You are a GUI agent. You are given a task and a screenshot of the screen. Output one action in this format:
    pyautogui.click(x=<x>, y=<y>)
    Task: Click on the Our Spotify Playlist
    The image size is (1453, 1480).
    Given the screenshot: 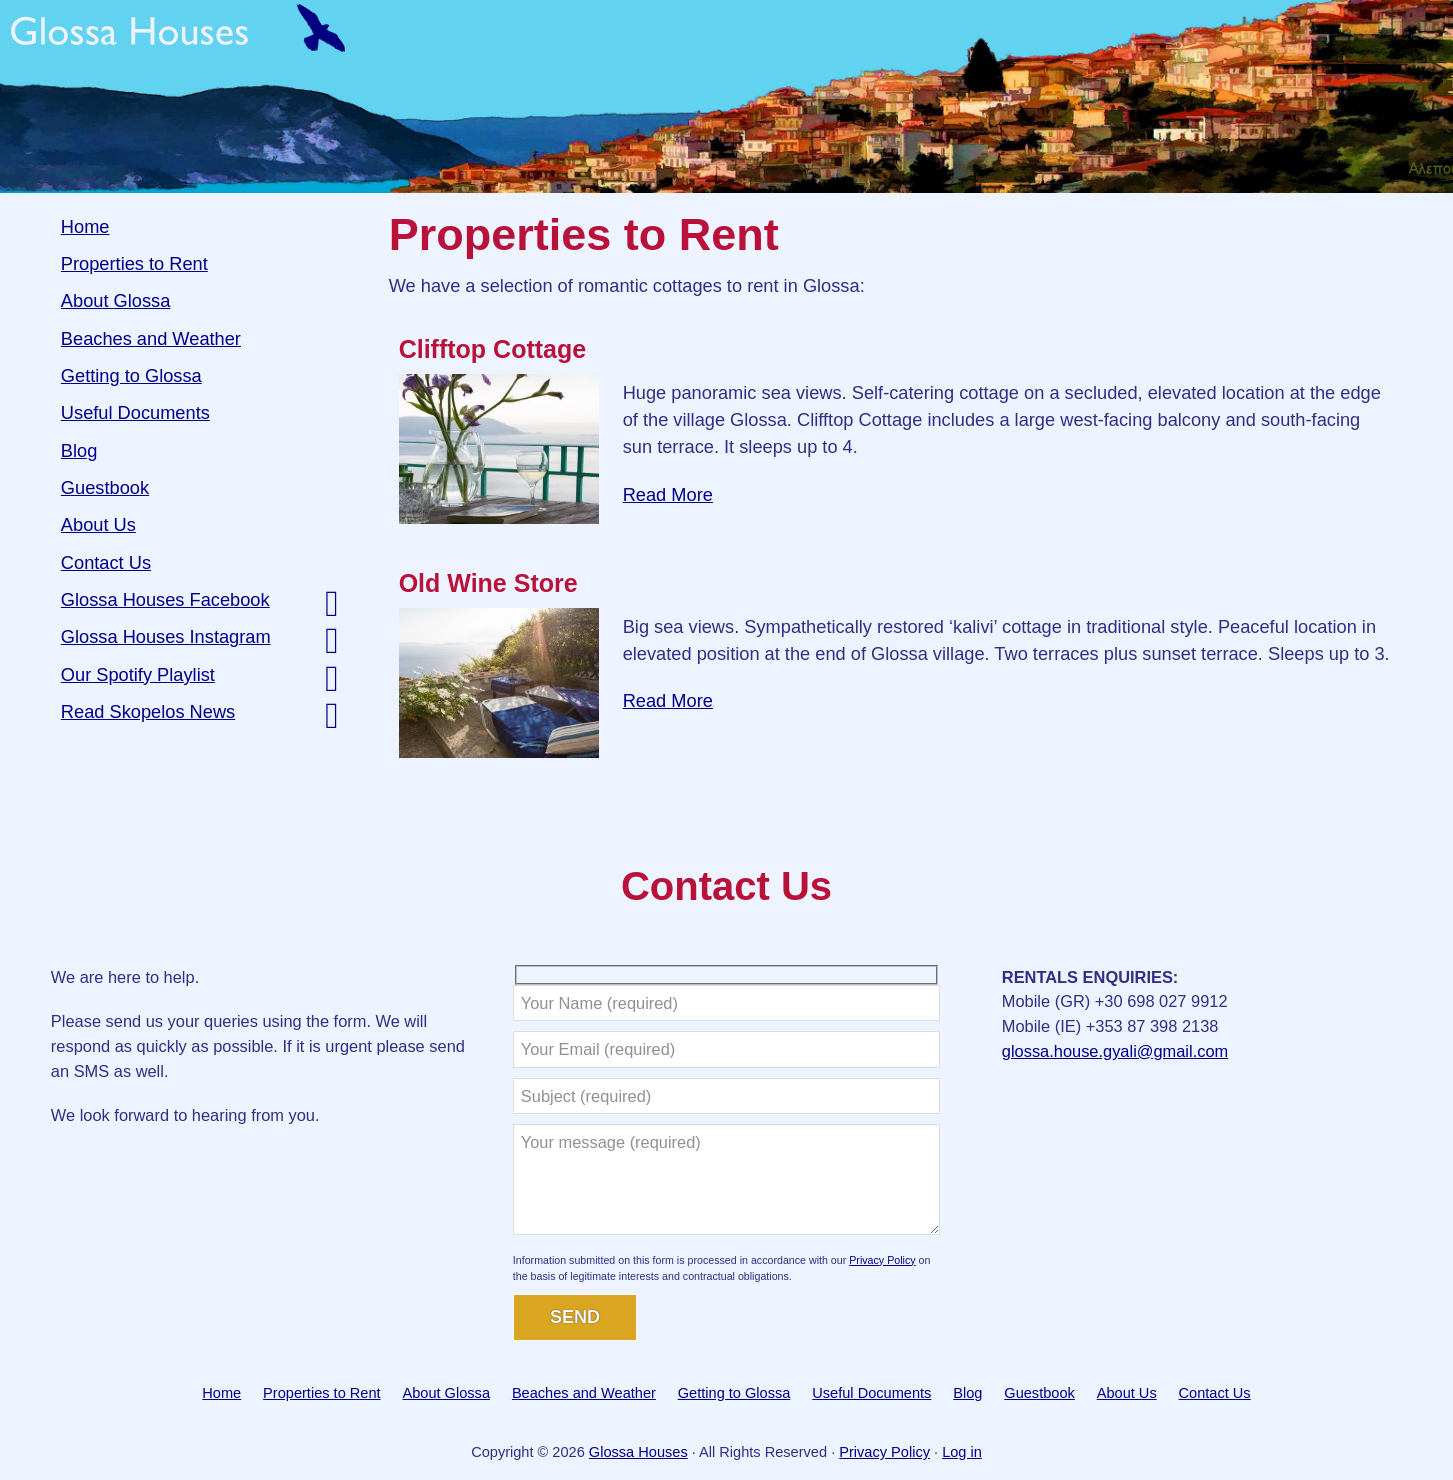 What is the action you would take?
    pyautogui.click(x=138, y=674)
    